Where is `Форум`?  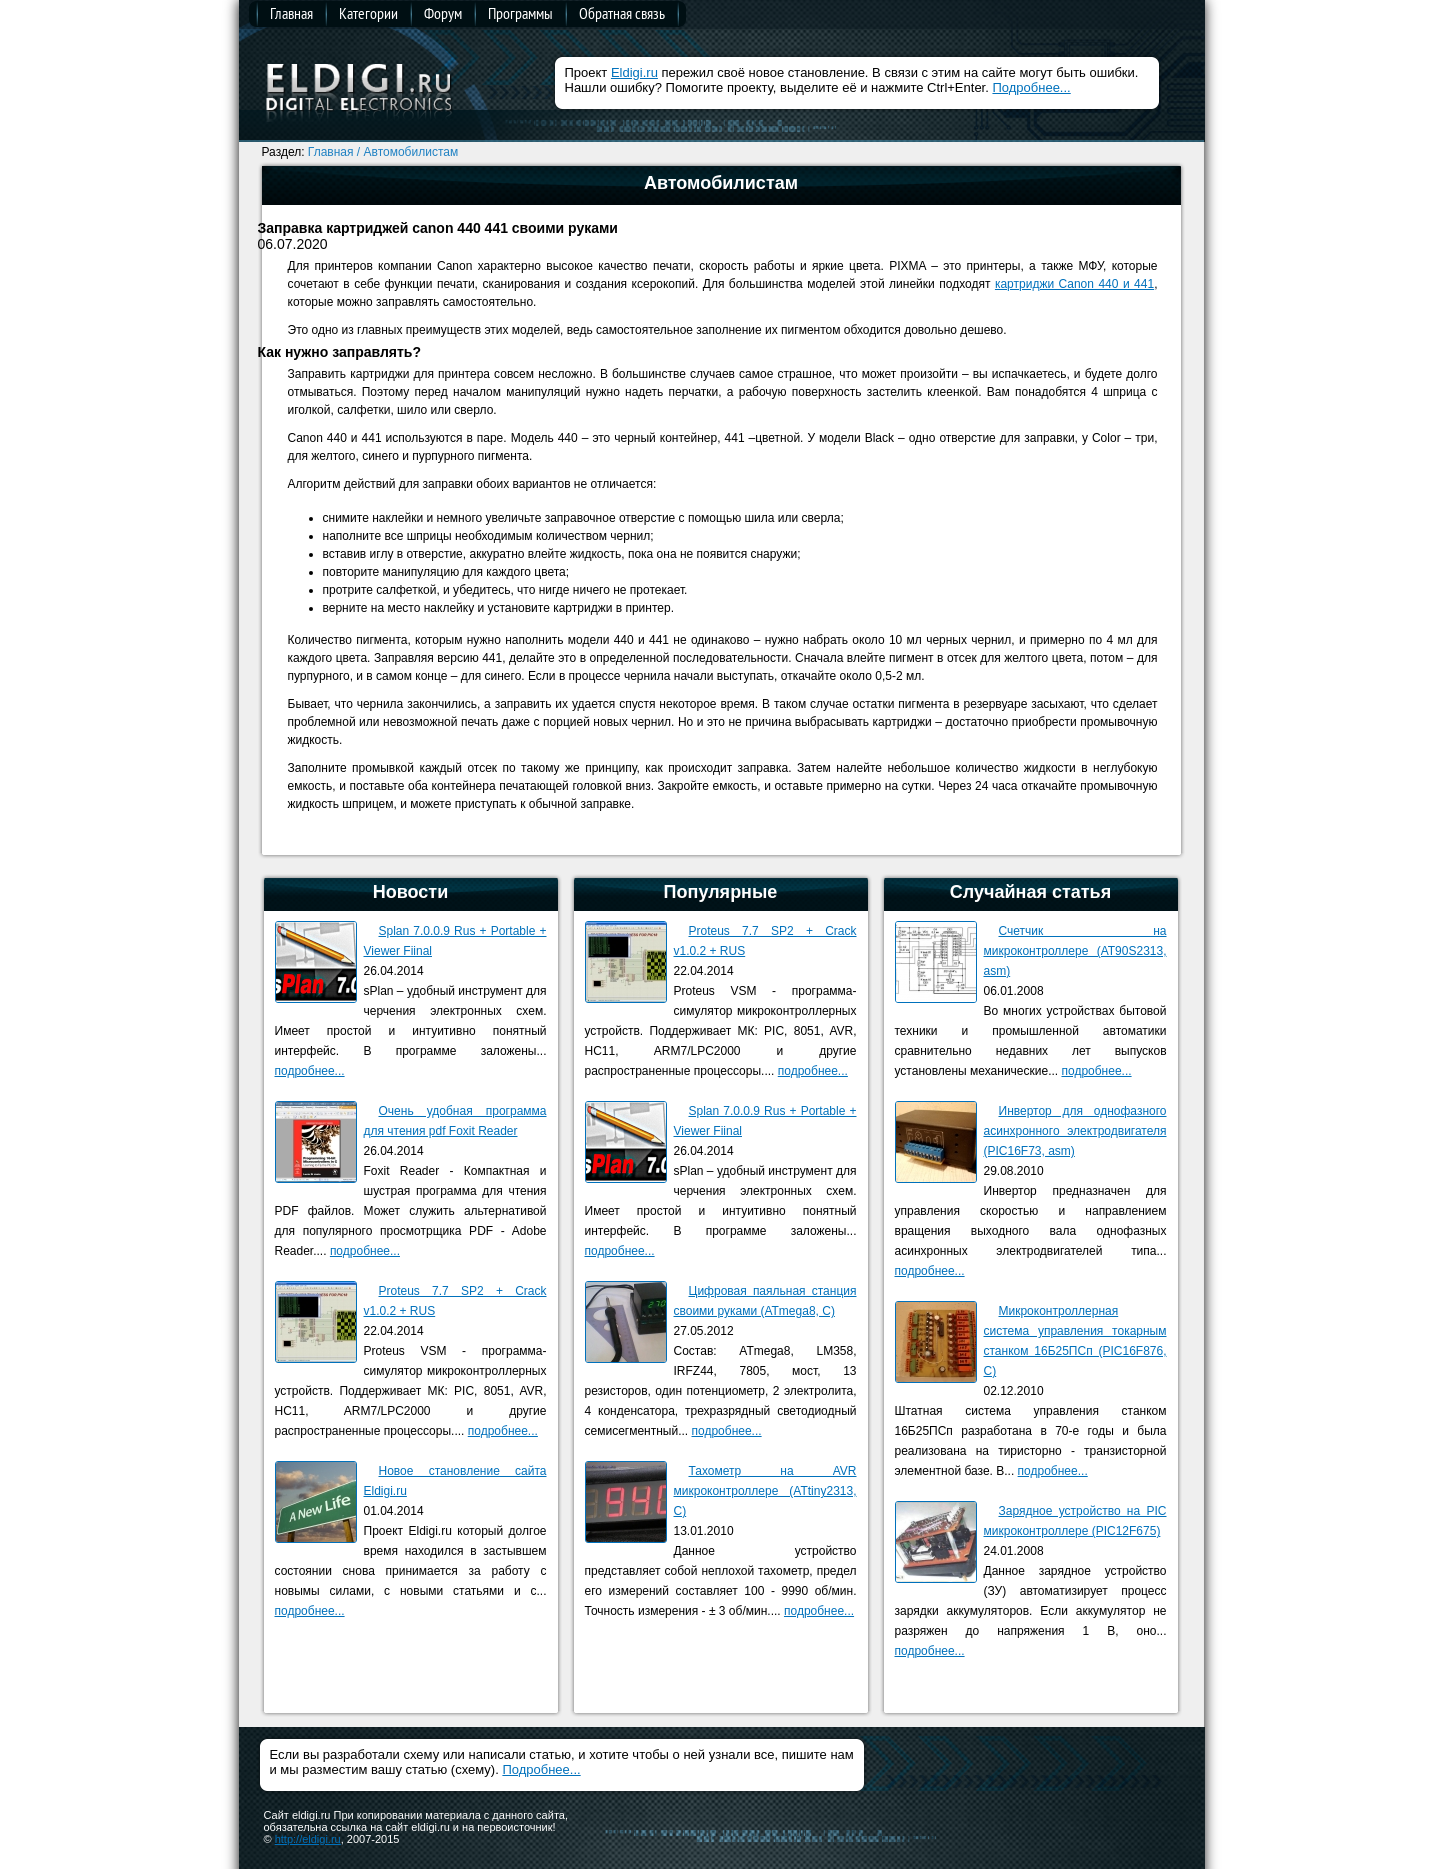 Форум is located at coordinates (443, 13).